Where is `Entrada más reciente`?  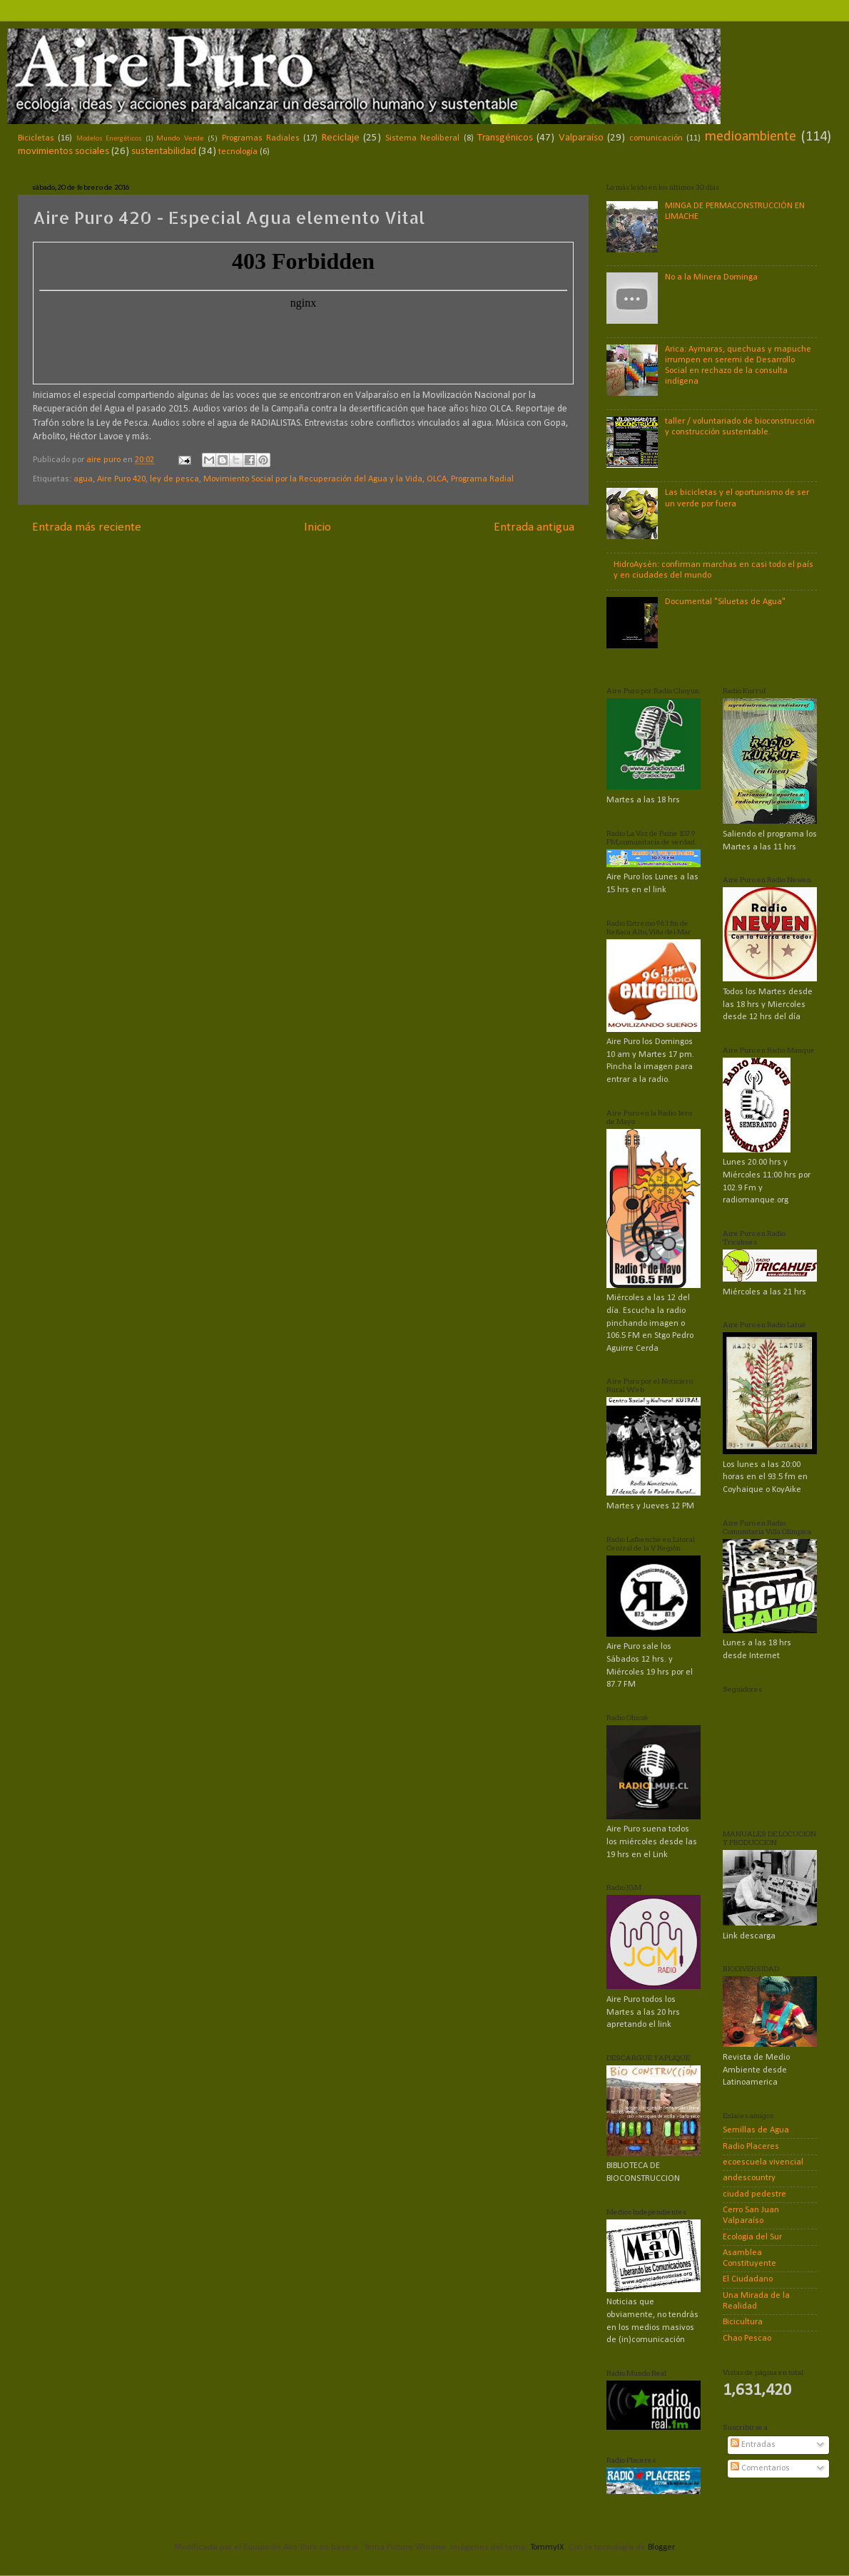 Entrada más reciente is located at coordinates (86, 527).